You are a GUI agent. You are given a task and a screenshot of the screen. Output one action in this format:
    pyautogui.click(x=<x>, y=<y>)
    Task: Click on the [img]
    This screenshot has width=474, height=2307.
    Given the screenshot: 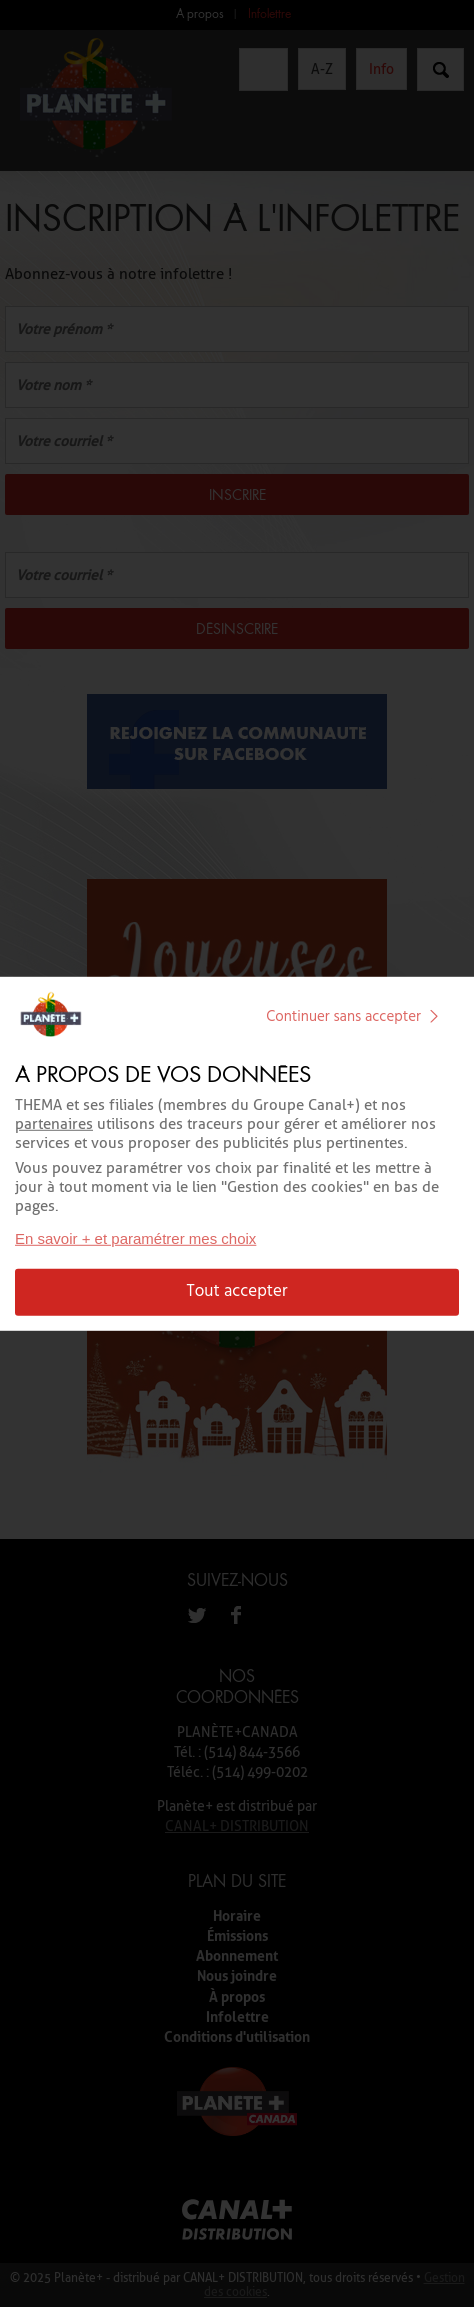 What is the action you would take?
    pyautogui.click(x=434, y=1016)
    